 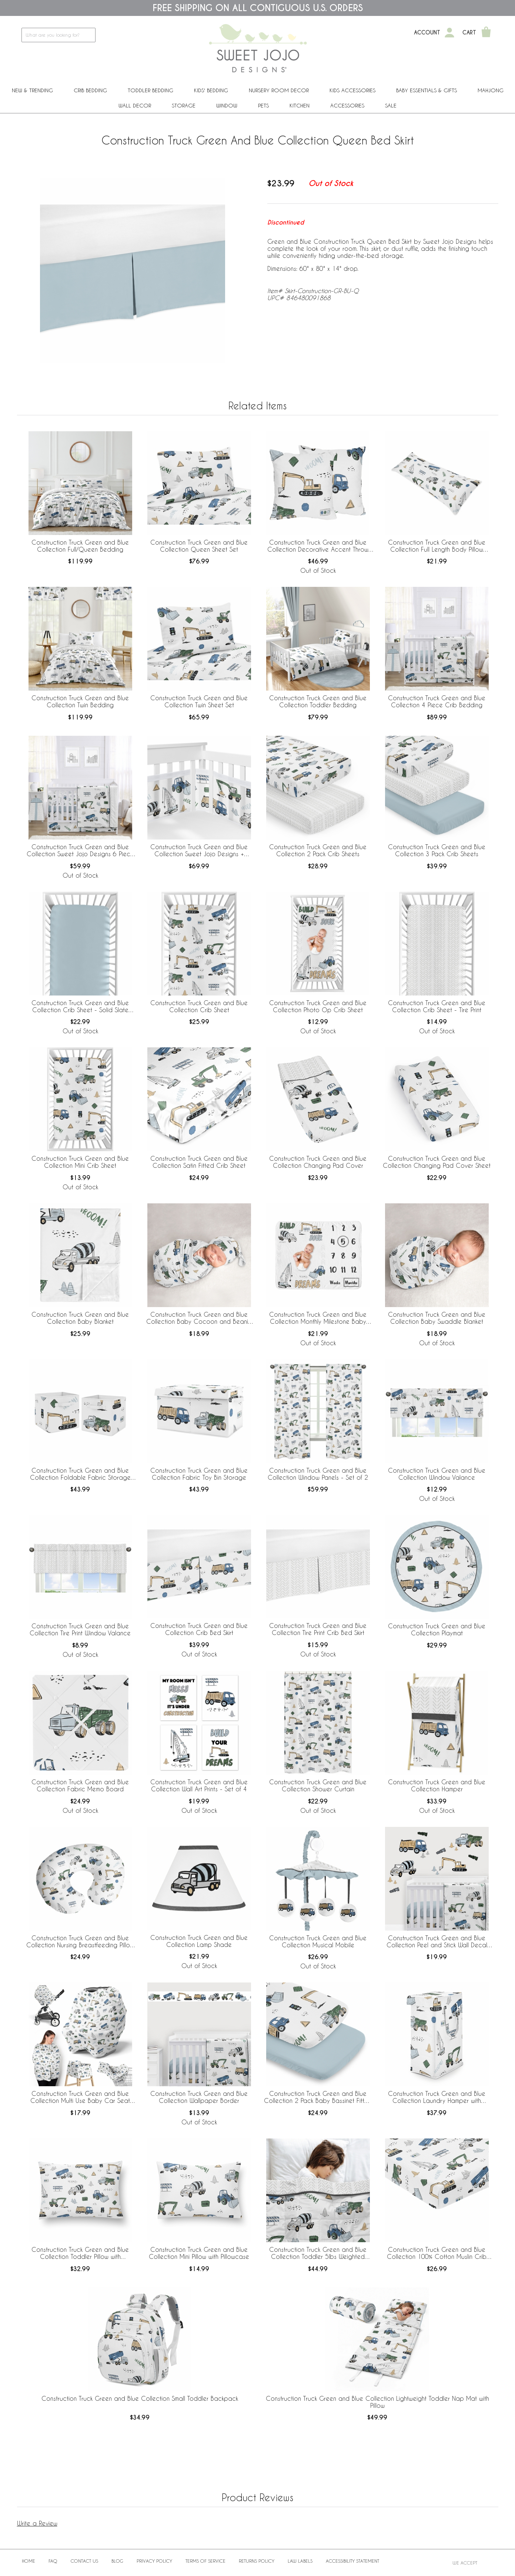 I want to click on Law Labels, so click(x=300, y=2560).